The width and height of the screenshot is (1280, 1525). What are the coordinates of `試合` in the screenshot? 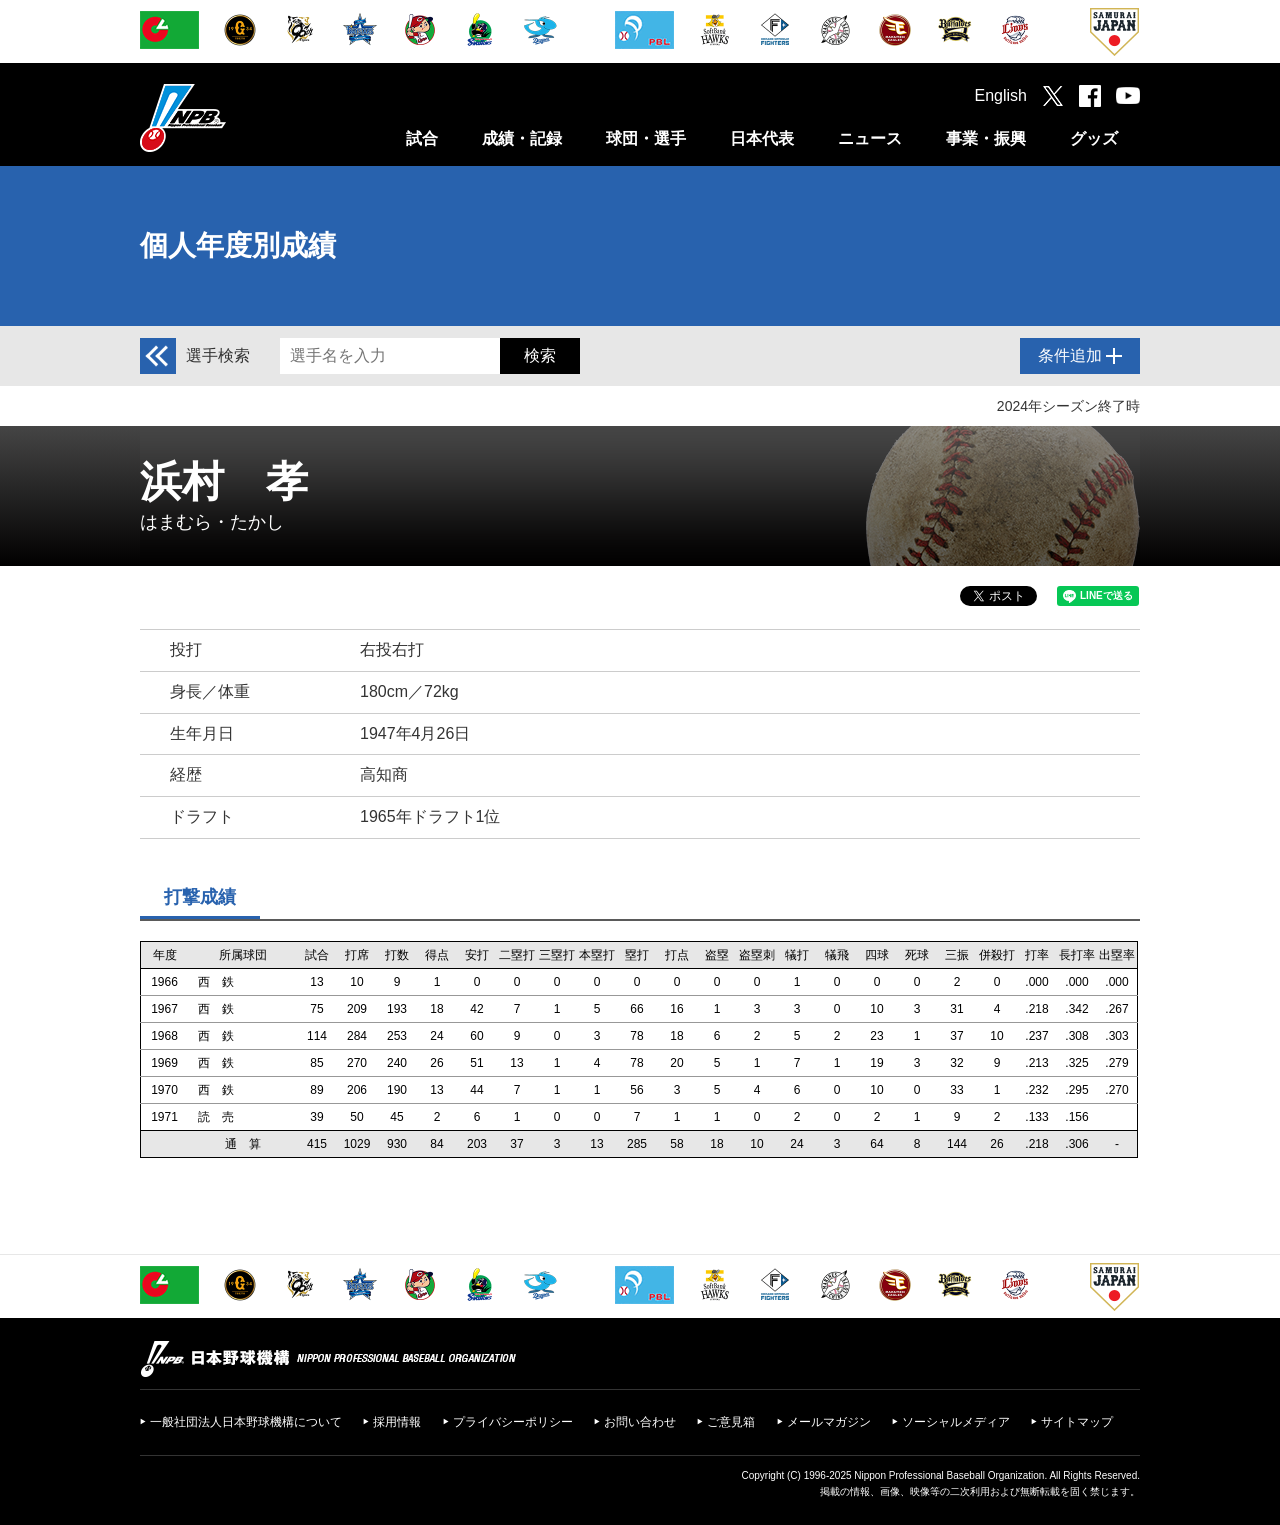 It's located at (422, 138).